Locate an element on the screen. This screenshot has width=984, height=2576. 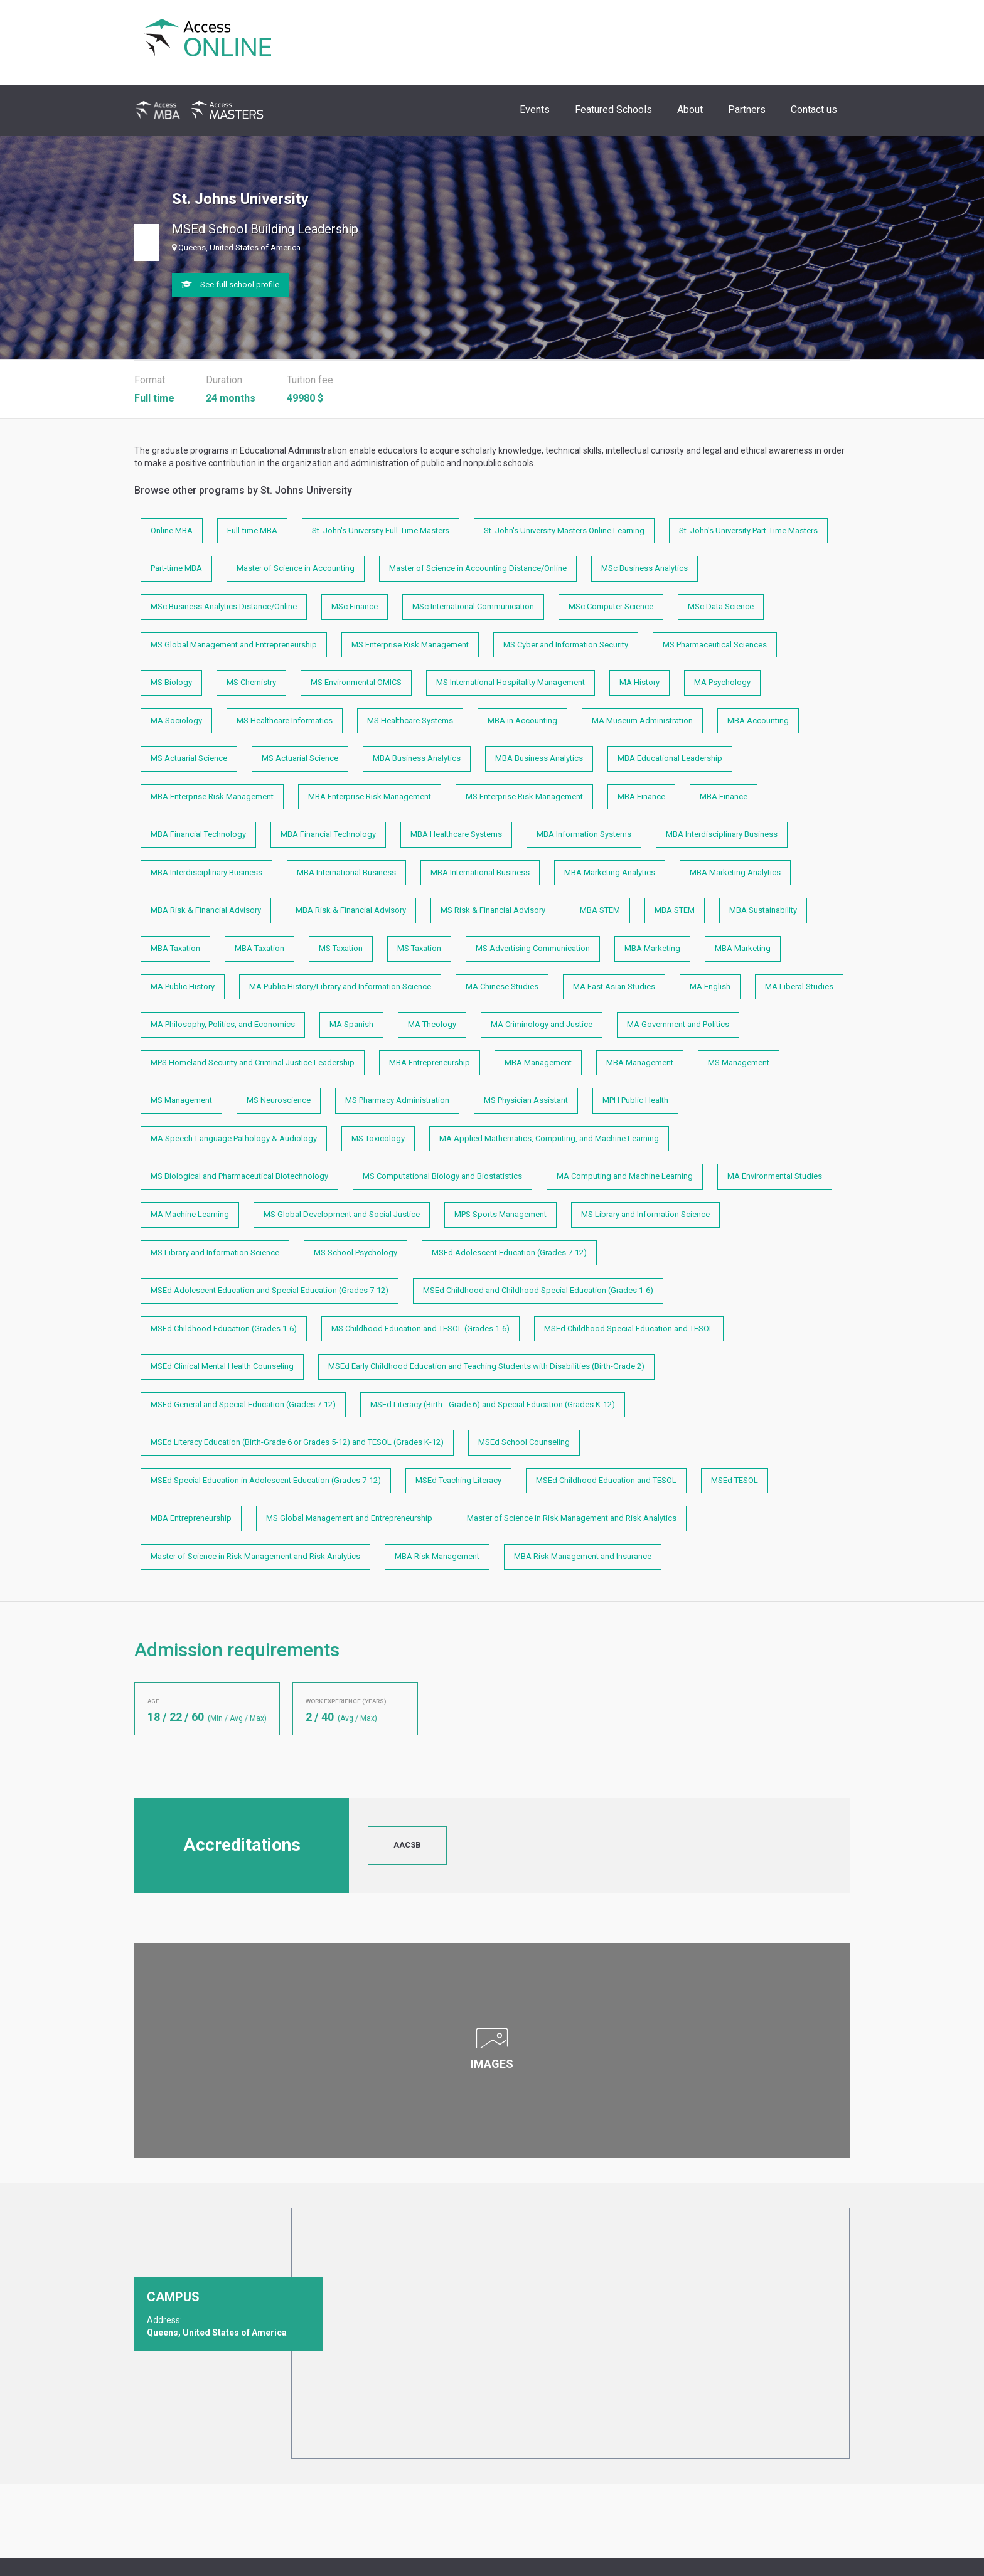
MBA Taxation is located at coordinates (175, 948).